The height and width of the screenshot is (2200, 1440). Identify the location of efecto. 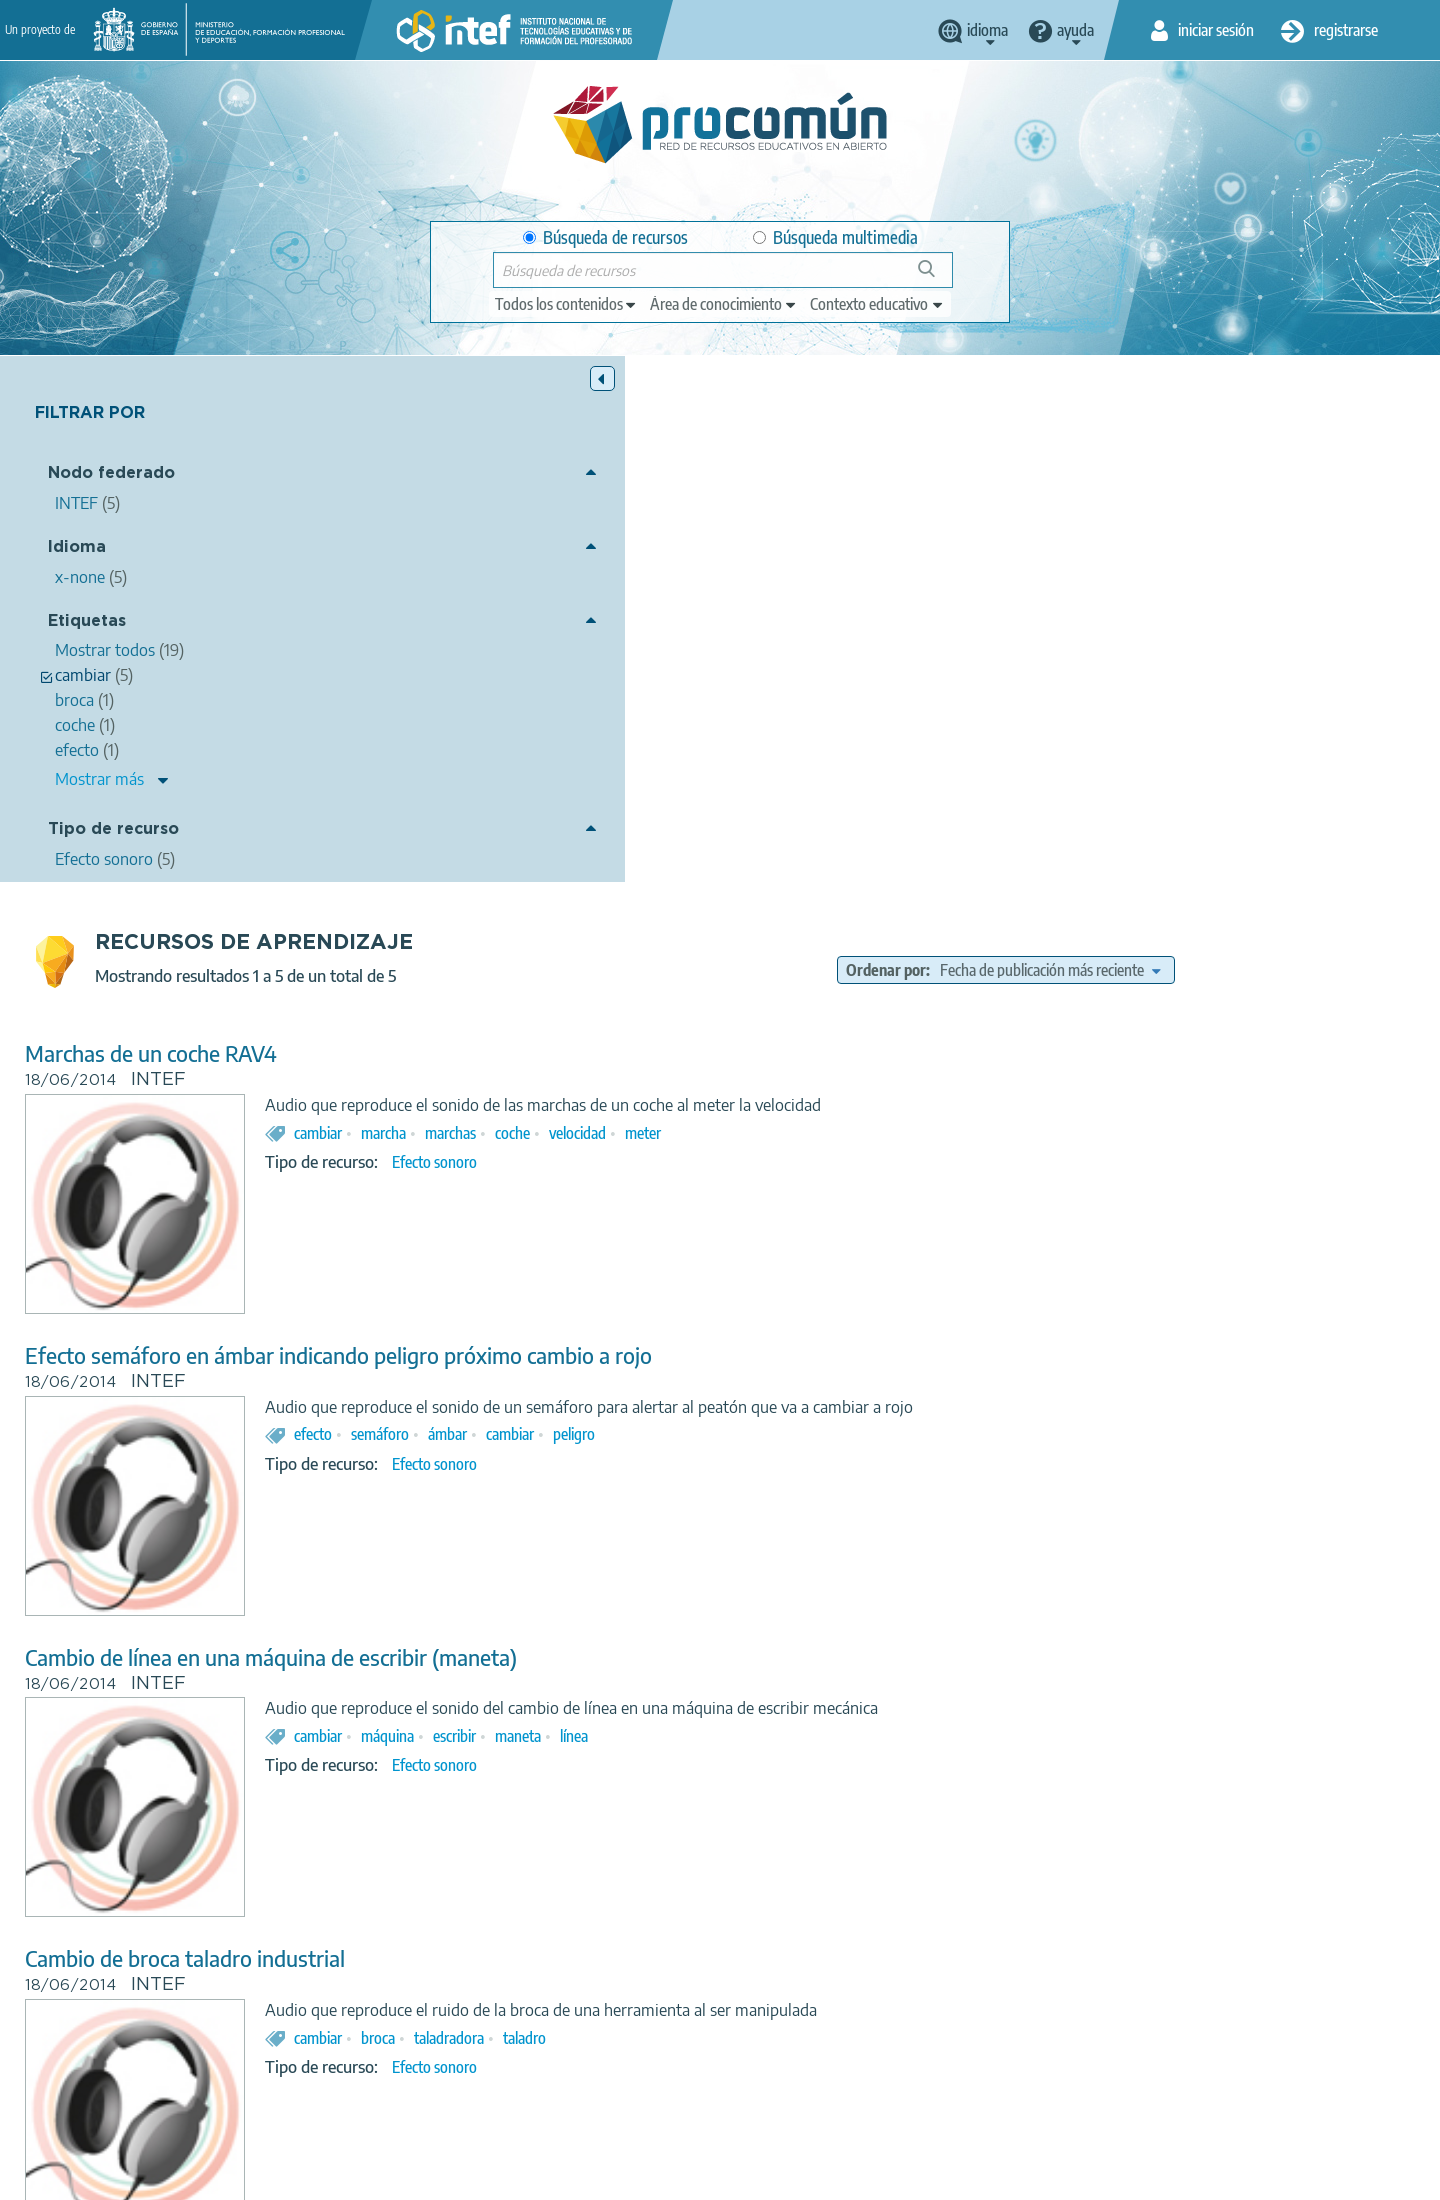
(673, 908).